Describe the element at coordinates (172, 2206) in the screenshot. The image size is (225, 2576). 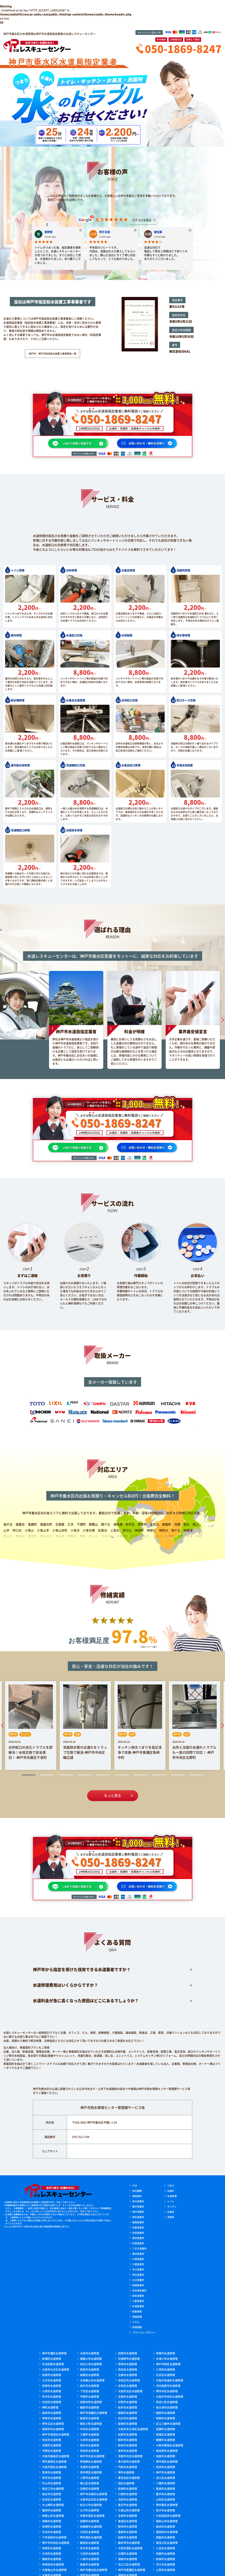
I see `キッチン` at that location.